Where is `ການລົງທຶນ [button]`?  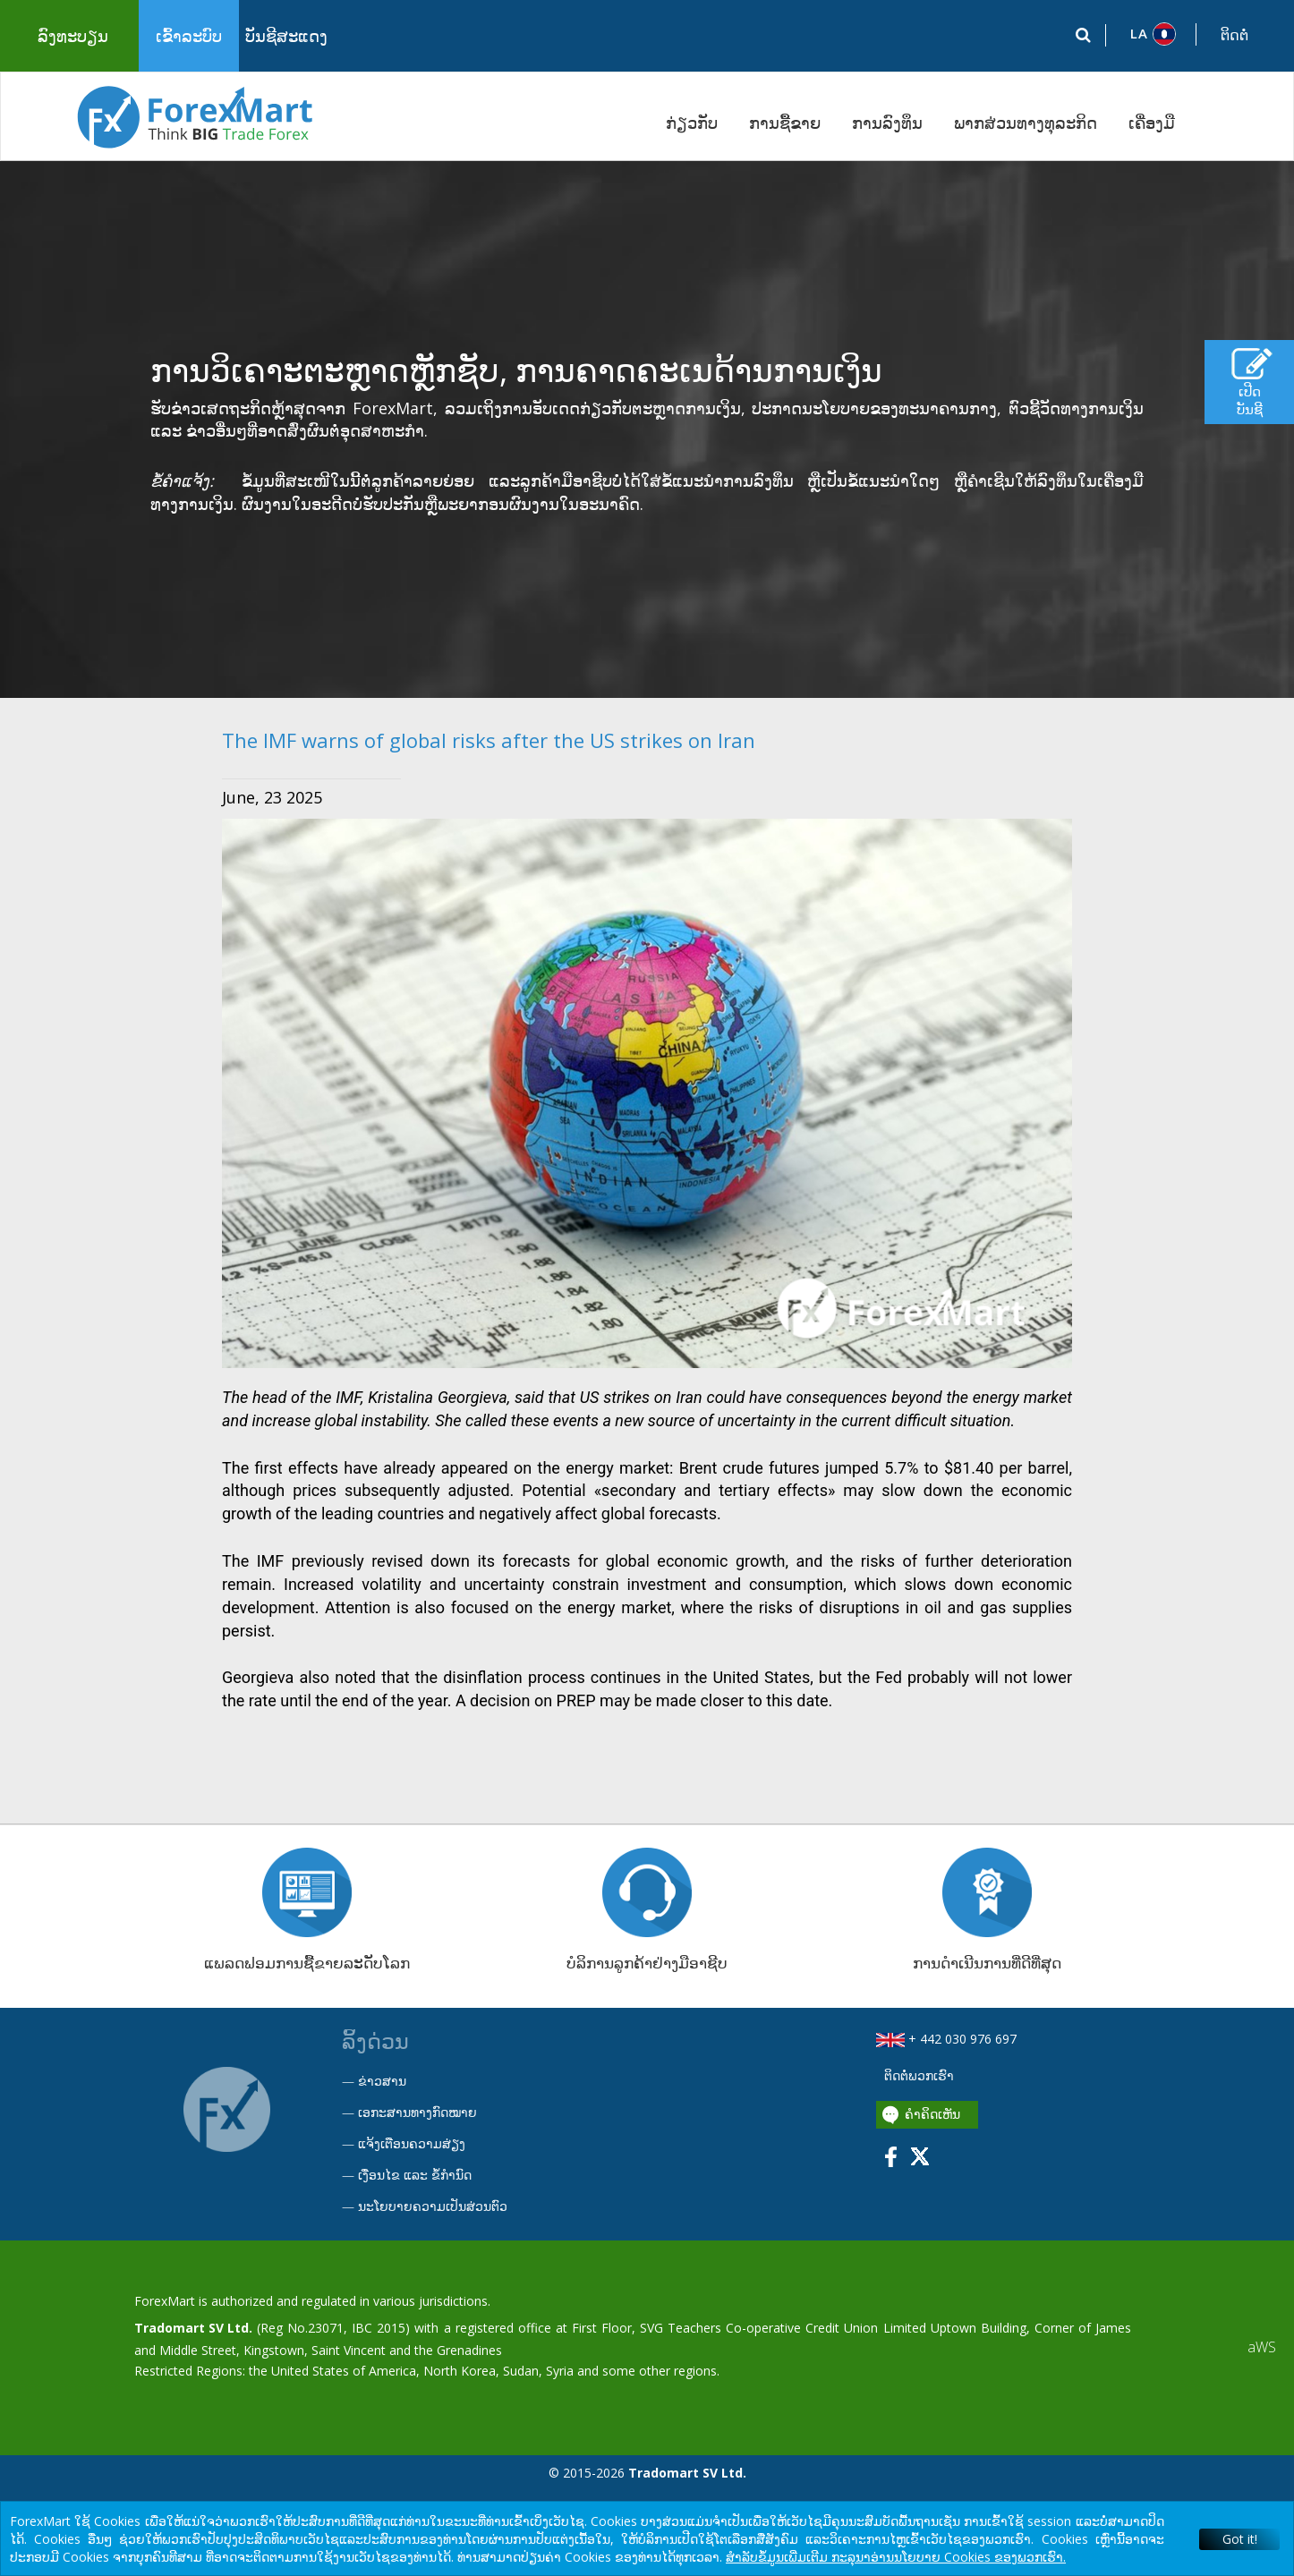
ການລົງທຶນ [button] is located at coordinates (887, 122).